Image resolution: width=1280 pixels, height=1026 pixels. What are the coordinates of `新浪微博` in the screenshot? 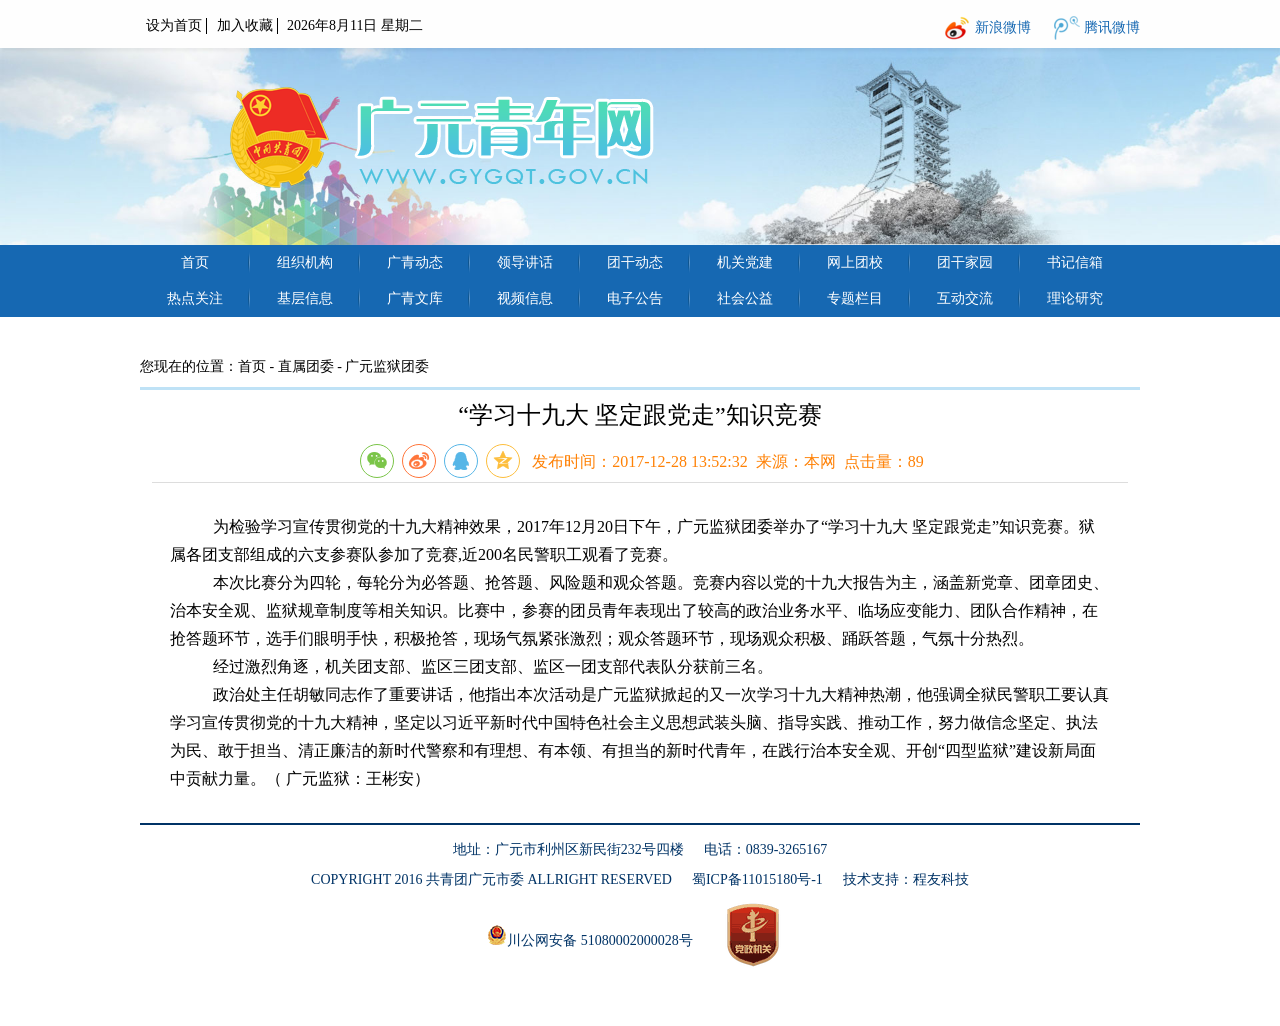 It's located at (1003, 27).